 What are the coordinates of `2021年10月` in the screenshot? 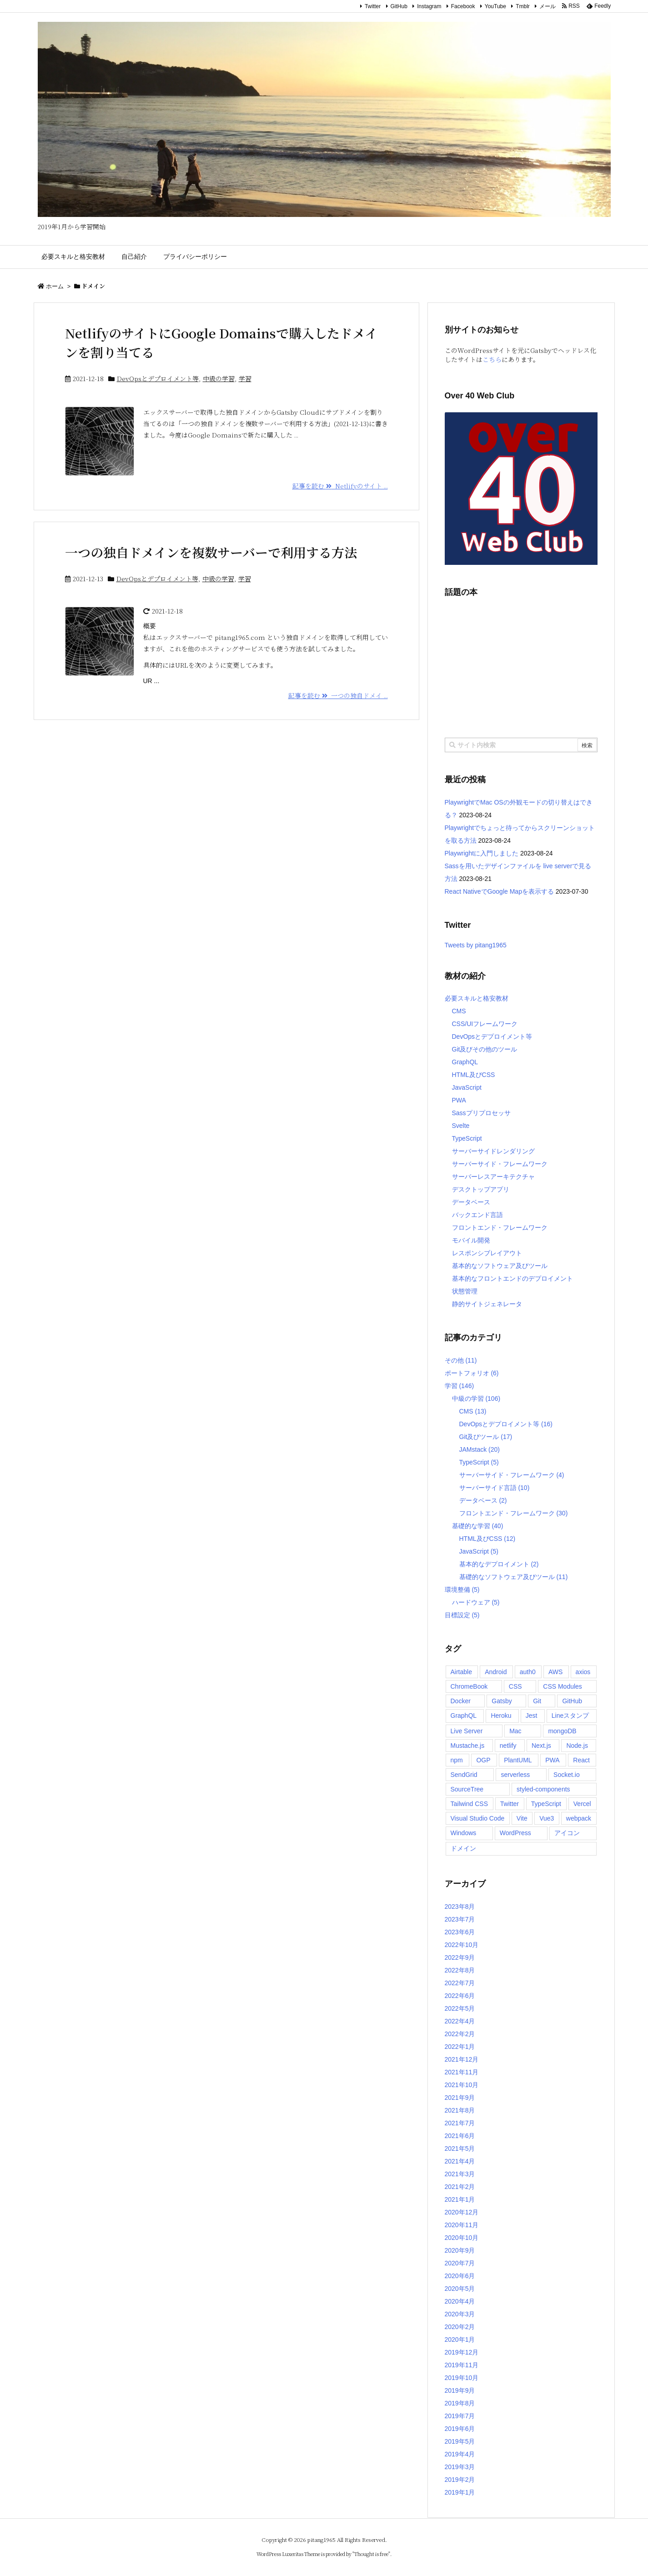 It's located at (462, 2084).